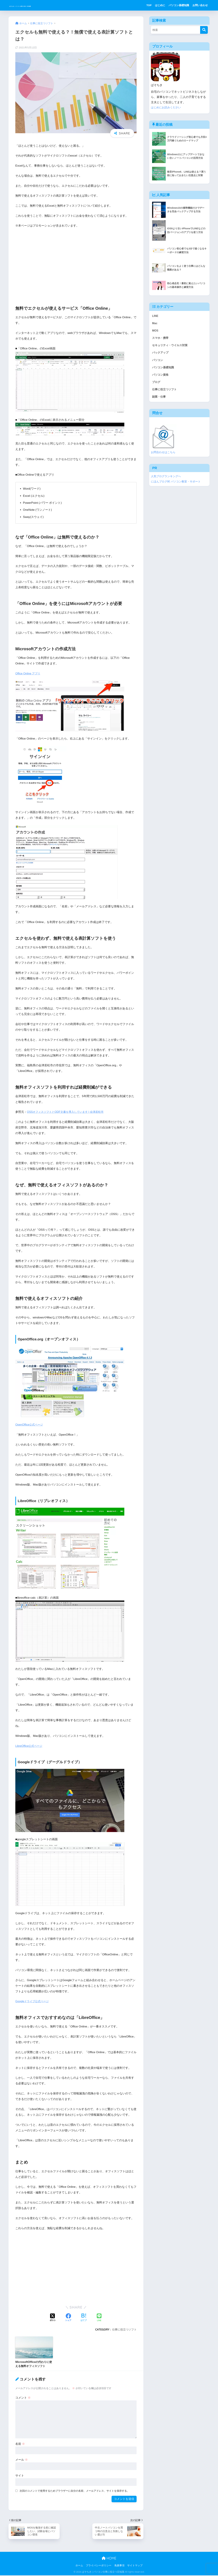  I want to click on にほんブログ村 パソコン教室・サポート, so click(177, 484).